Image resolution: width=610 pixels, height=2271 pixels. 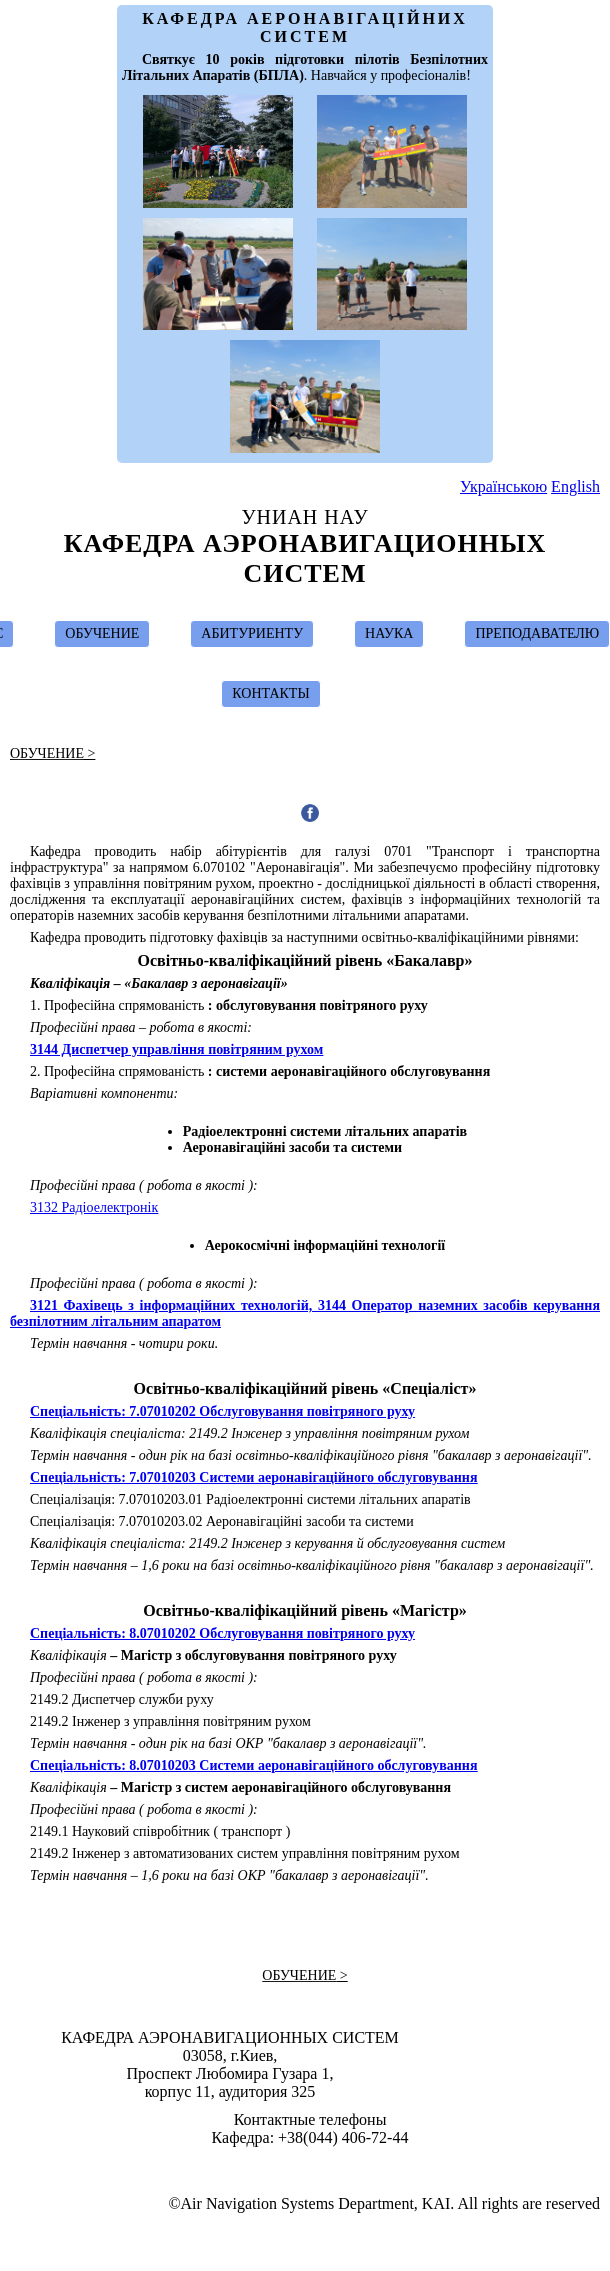 What do you see at coordinates (305, 558) in the screenshot?
I see `Кафедра Аэронавигационных Систем` at bounding box center [305, 558].